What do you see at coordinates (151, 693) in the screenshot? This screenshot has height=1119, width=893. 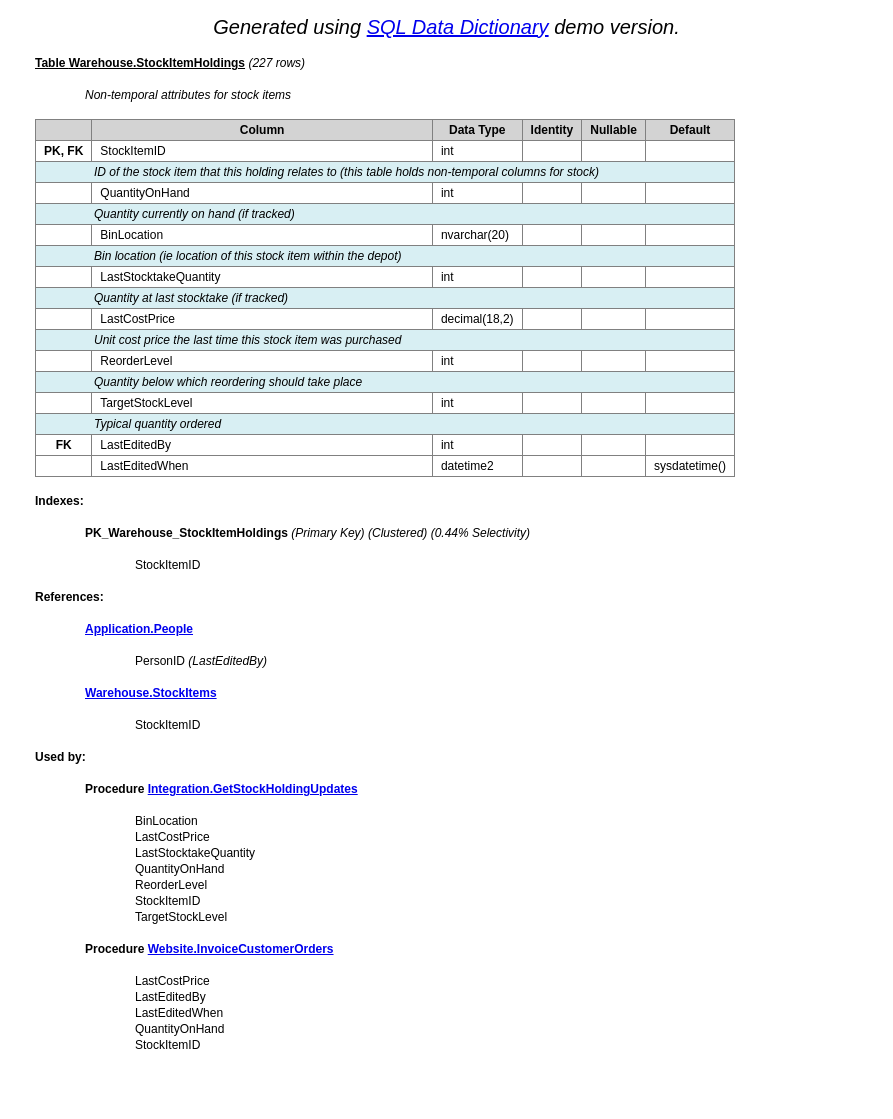 I see `Warehouse.StockItems` at bounding box center [151, 693].